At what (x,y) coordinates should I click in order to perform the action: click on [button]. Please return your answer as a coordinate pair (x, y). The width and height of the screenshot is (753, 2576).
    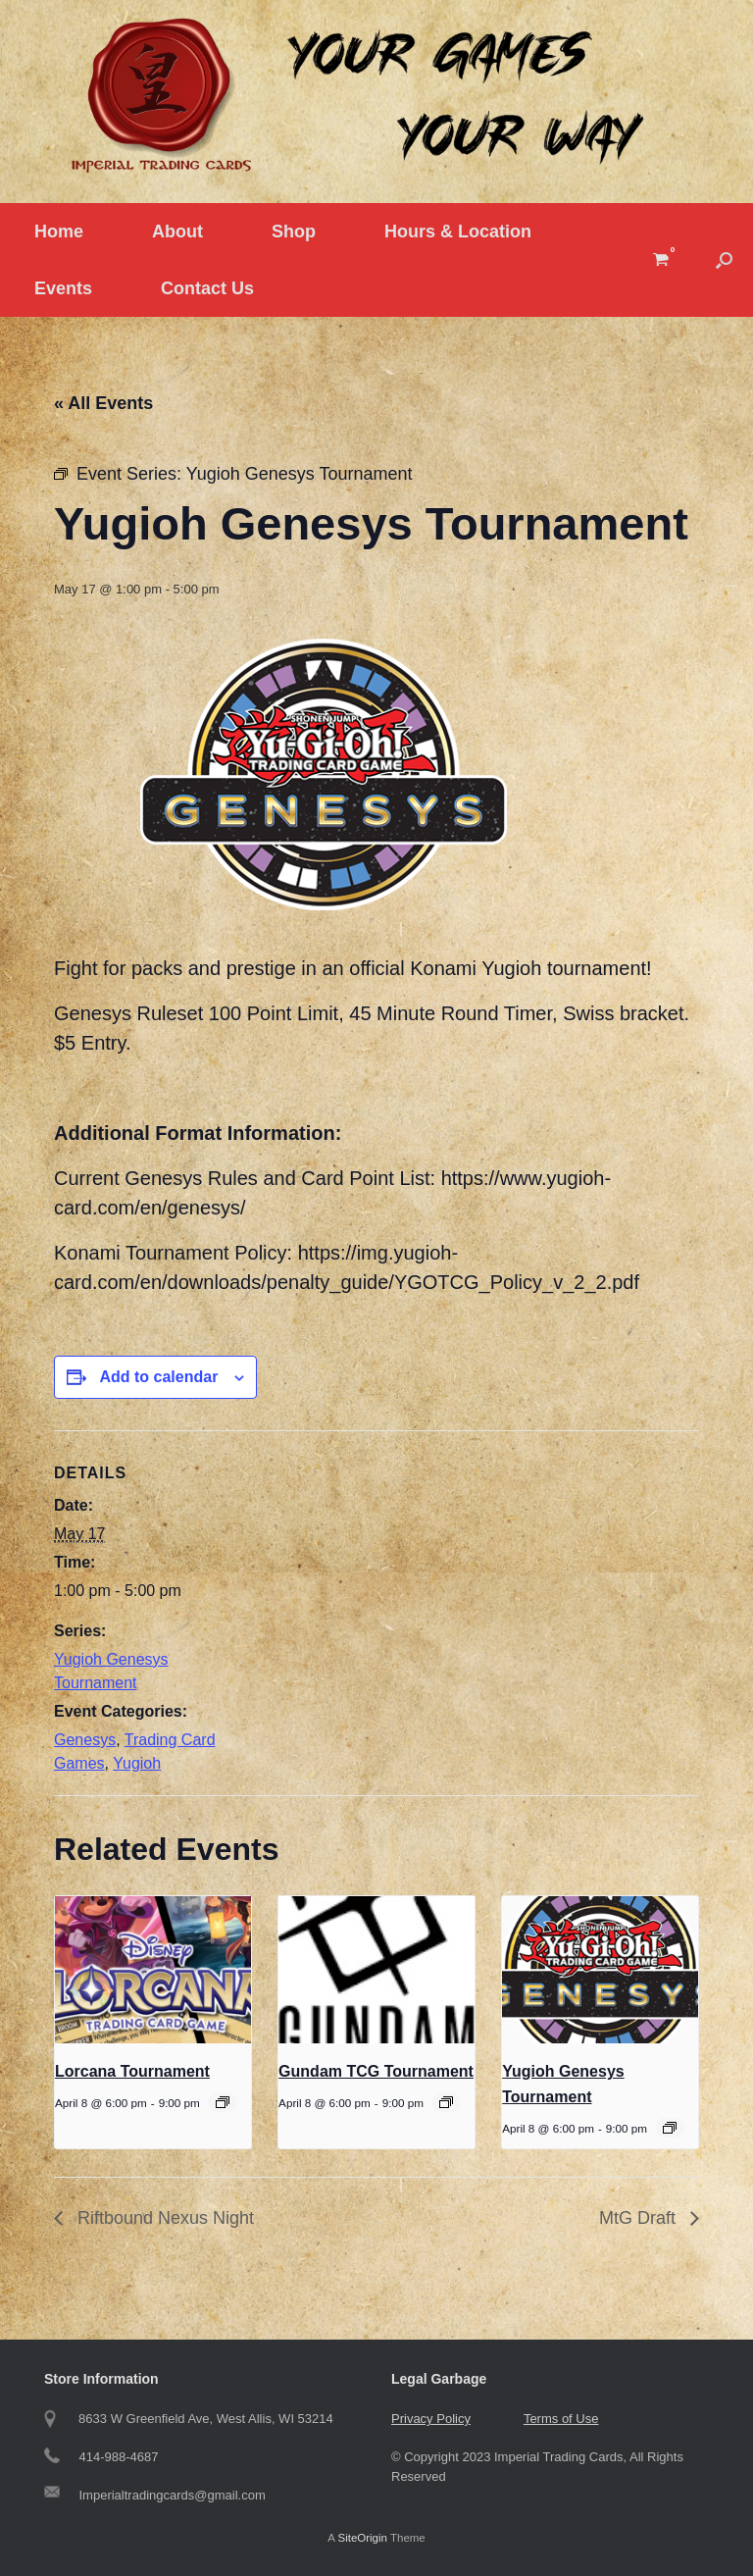
    Looking at the image, I should click on (724, 260).